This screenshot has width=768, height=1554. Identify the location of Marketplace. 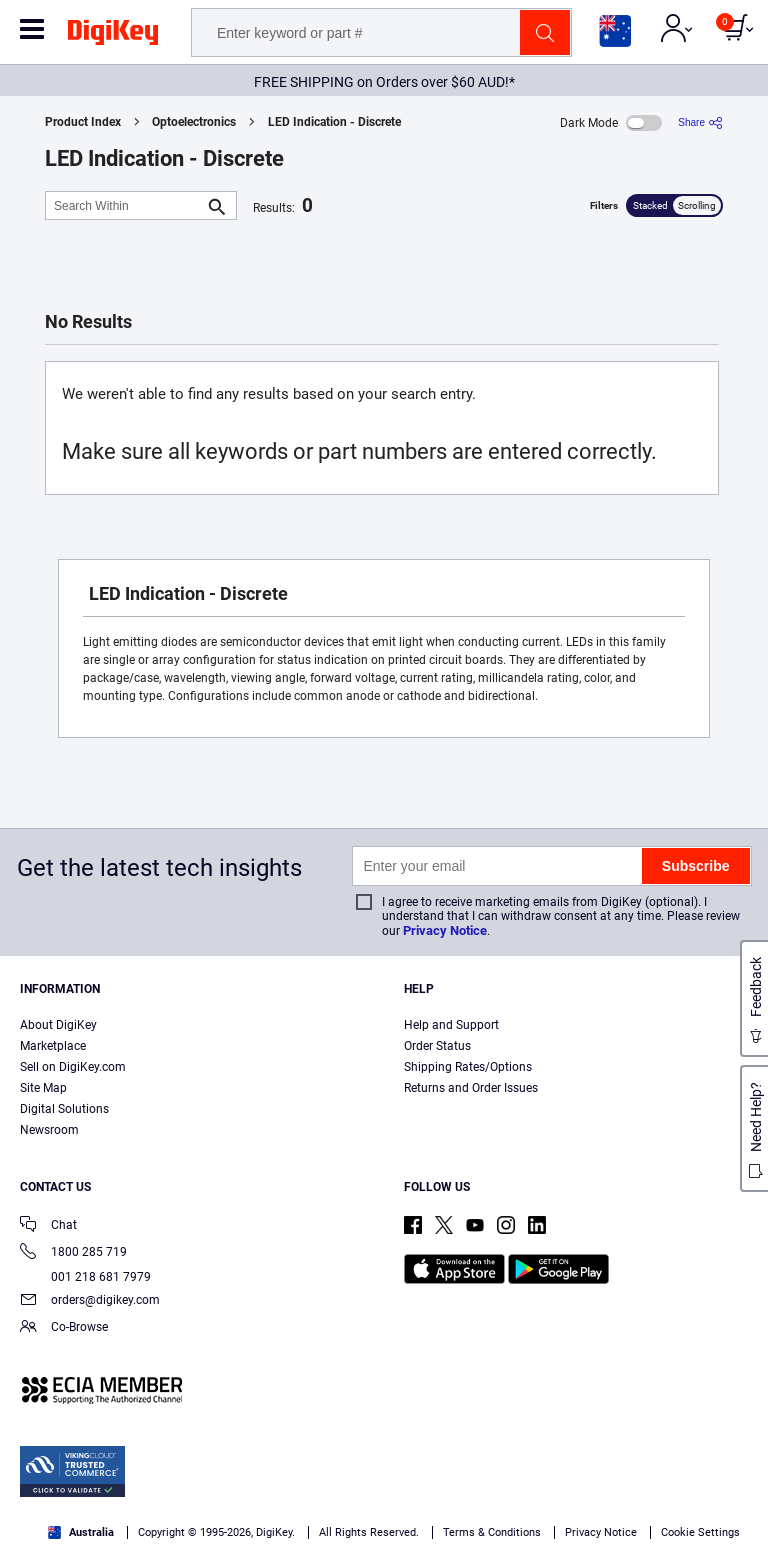
(53, 1046).